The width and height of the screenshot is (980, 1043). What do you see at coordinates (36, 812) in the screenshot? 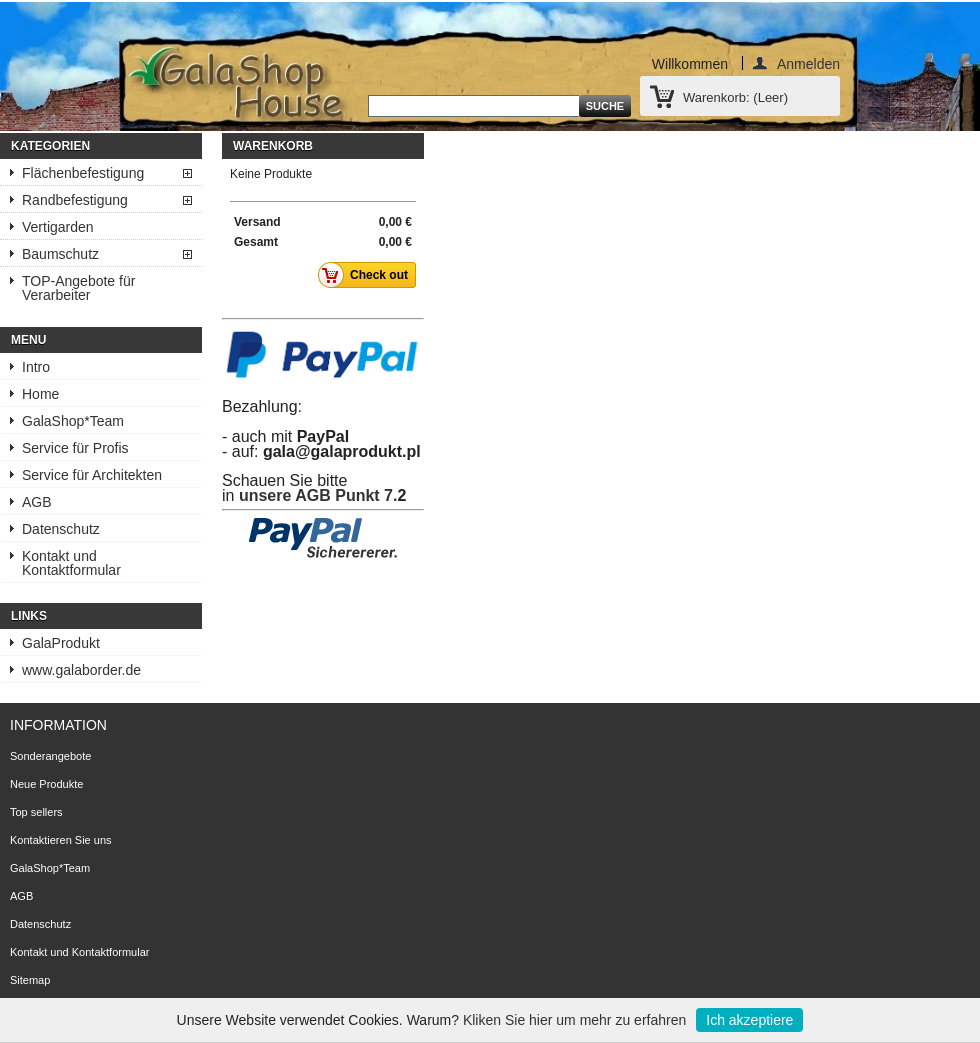
I see `Top sellers` at bounding box center [36, 812].